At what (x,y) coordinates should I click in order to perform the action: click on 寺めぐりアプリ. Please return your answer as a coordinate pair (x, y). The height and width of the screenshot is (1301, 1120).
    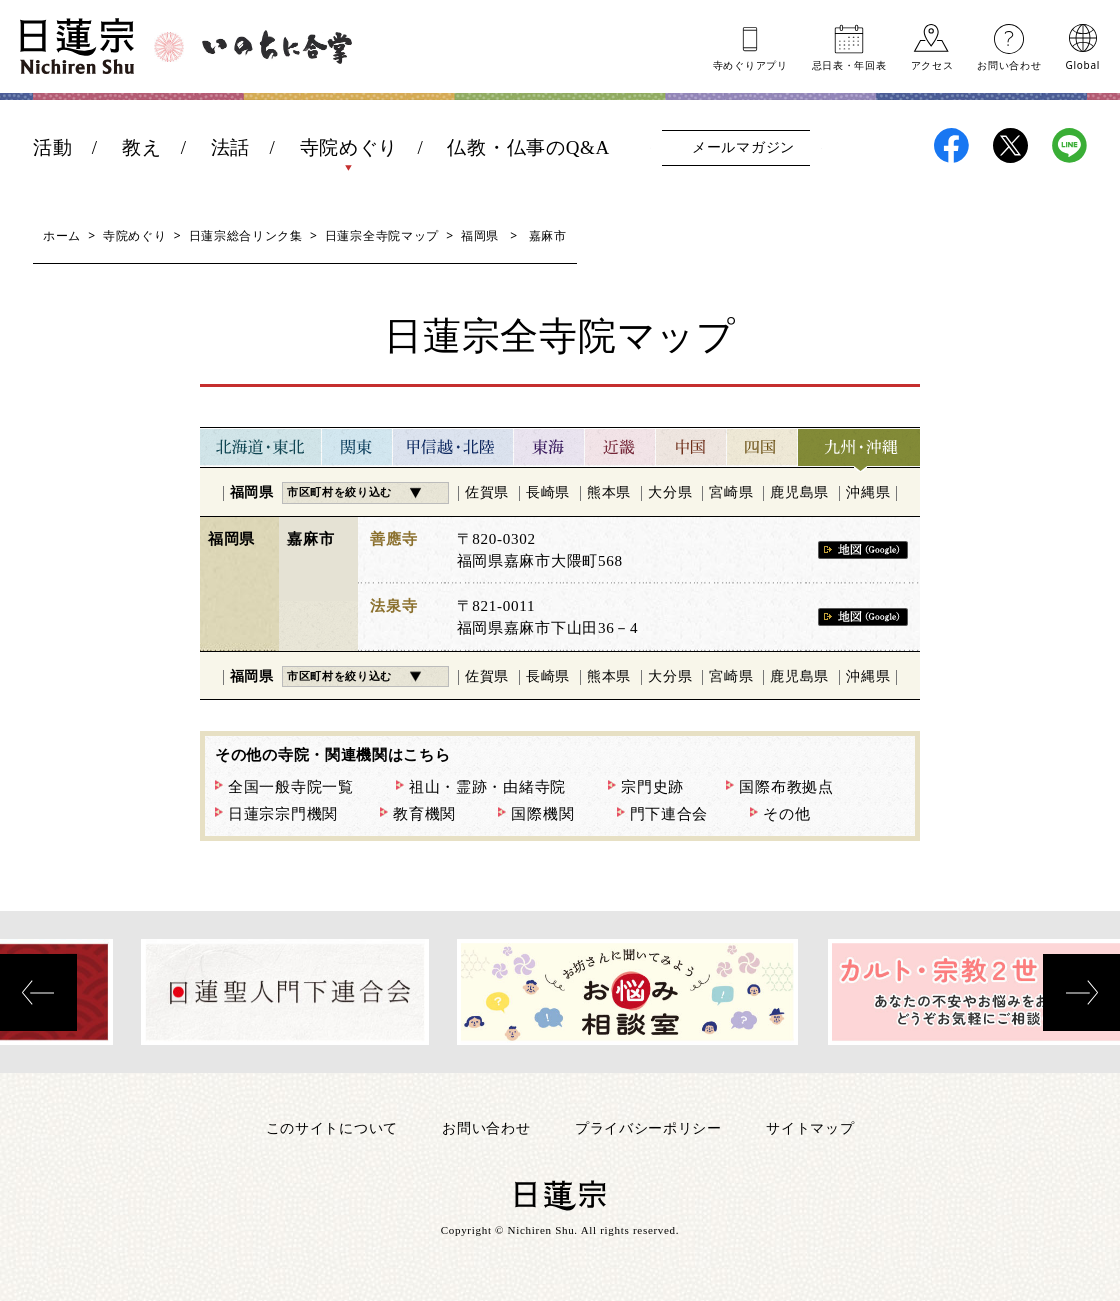
    Looking at the image, I should click on (750, 64).